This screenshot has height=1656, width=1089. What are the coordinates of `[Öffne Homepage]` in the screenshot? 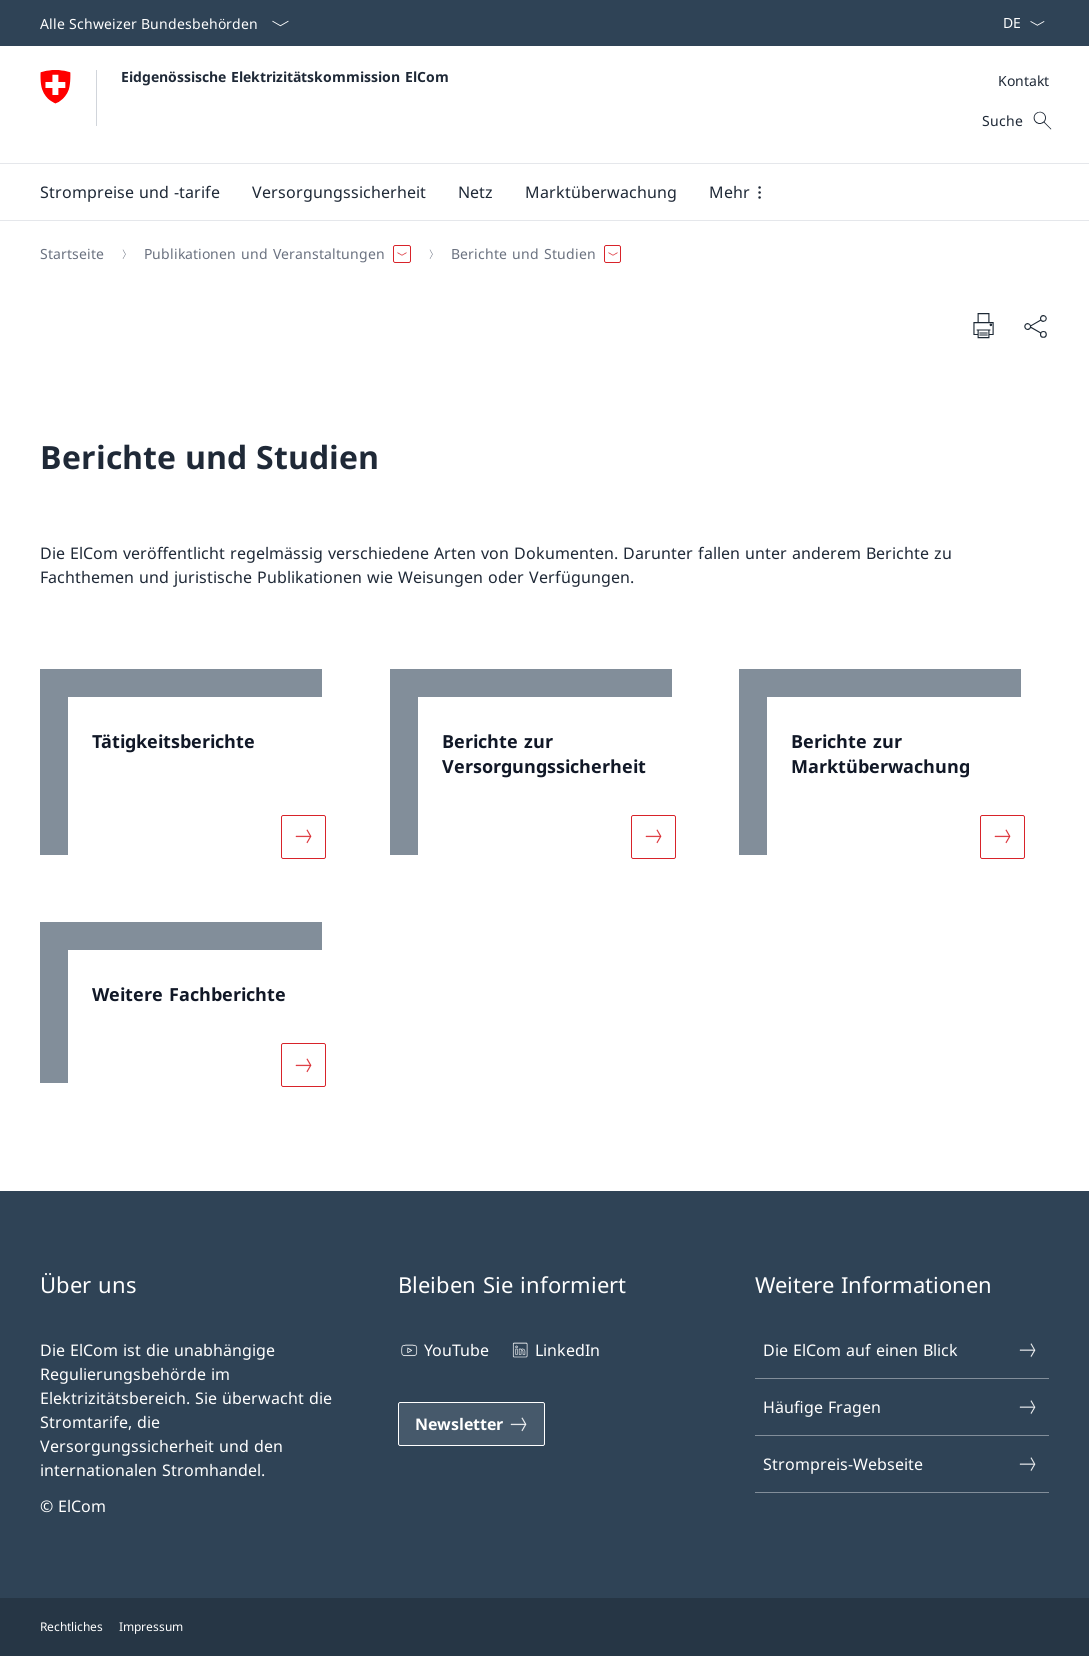 It's located at (244, 104).